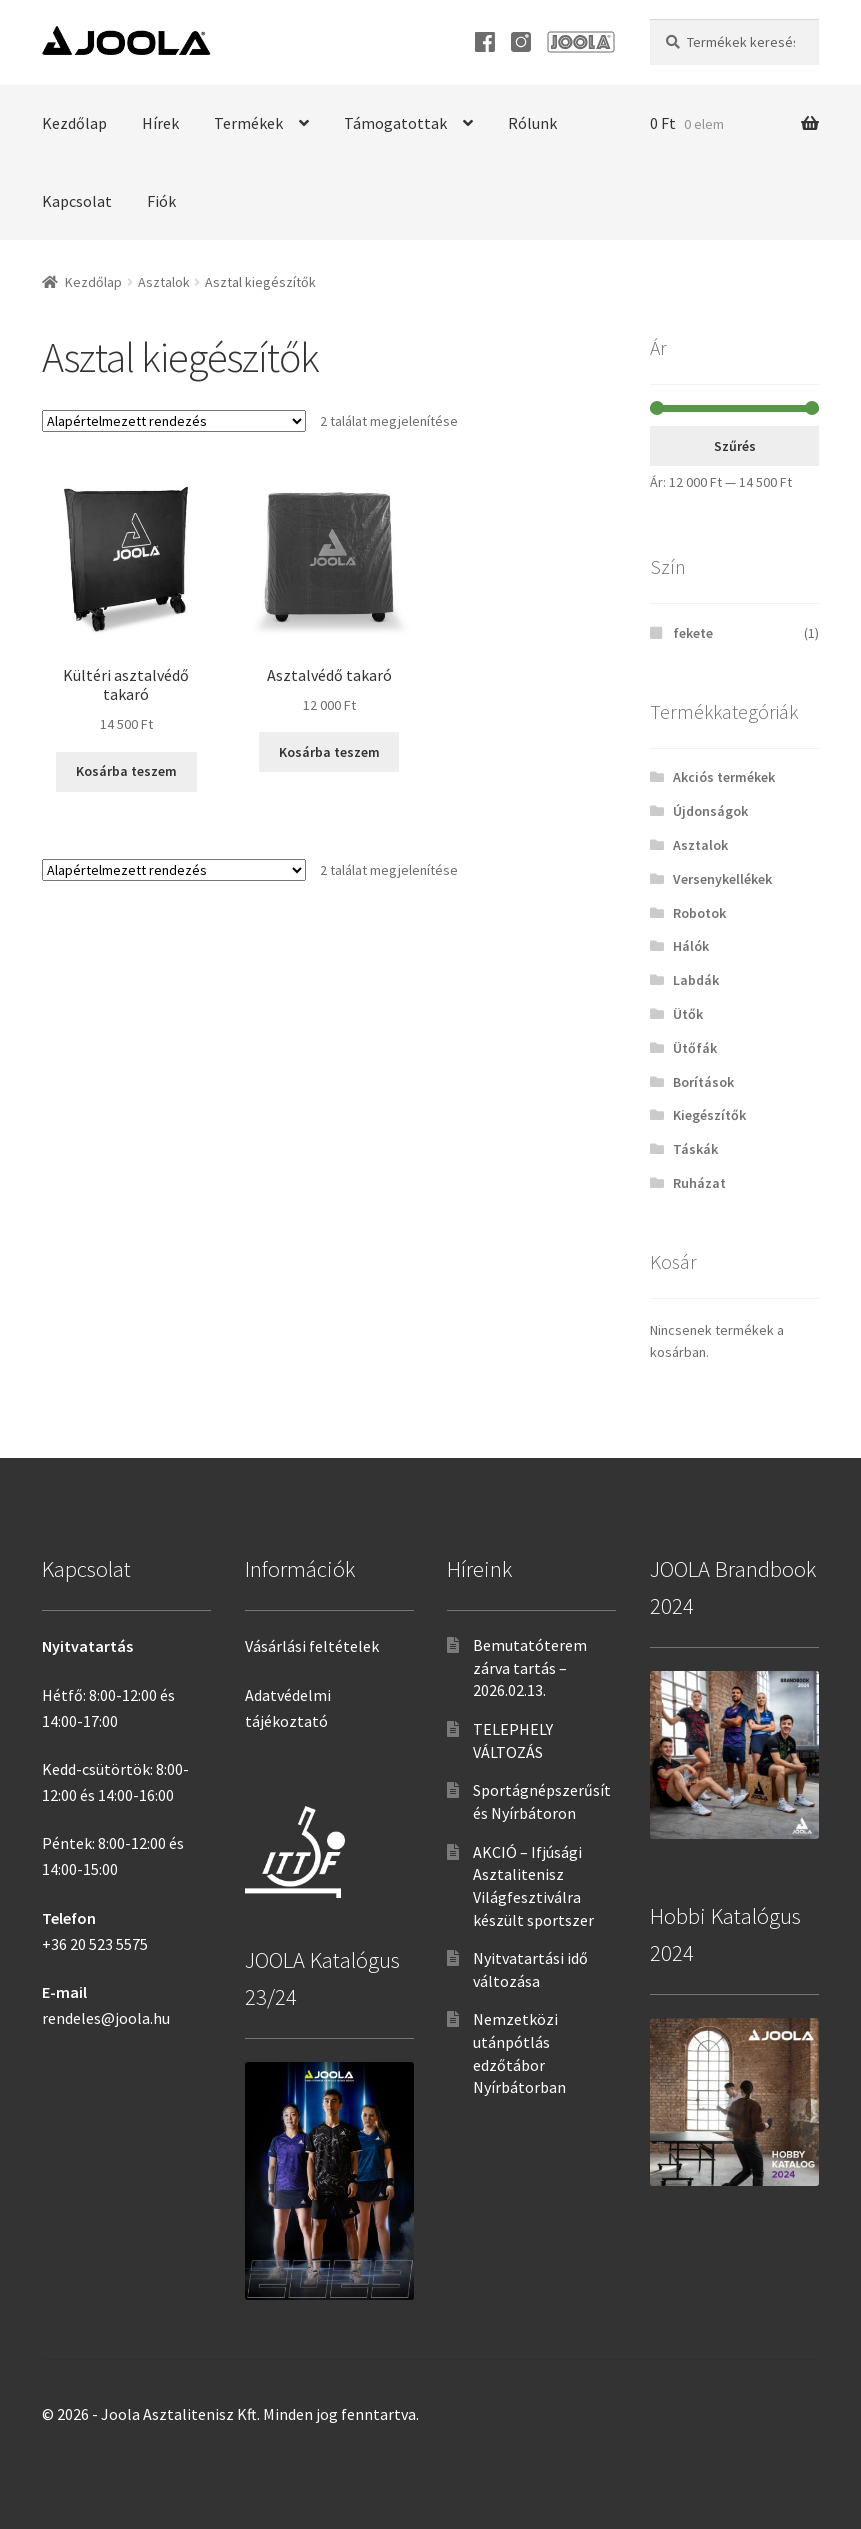 The image size is (861, 2529). I want to click on Ruházat, so click(699, 1183).